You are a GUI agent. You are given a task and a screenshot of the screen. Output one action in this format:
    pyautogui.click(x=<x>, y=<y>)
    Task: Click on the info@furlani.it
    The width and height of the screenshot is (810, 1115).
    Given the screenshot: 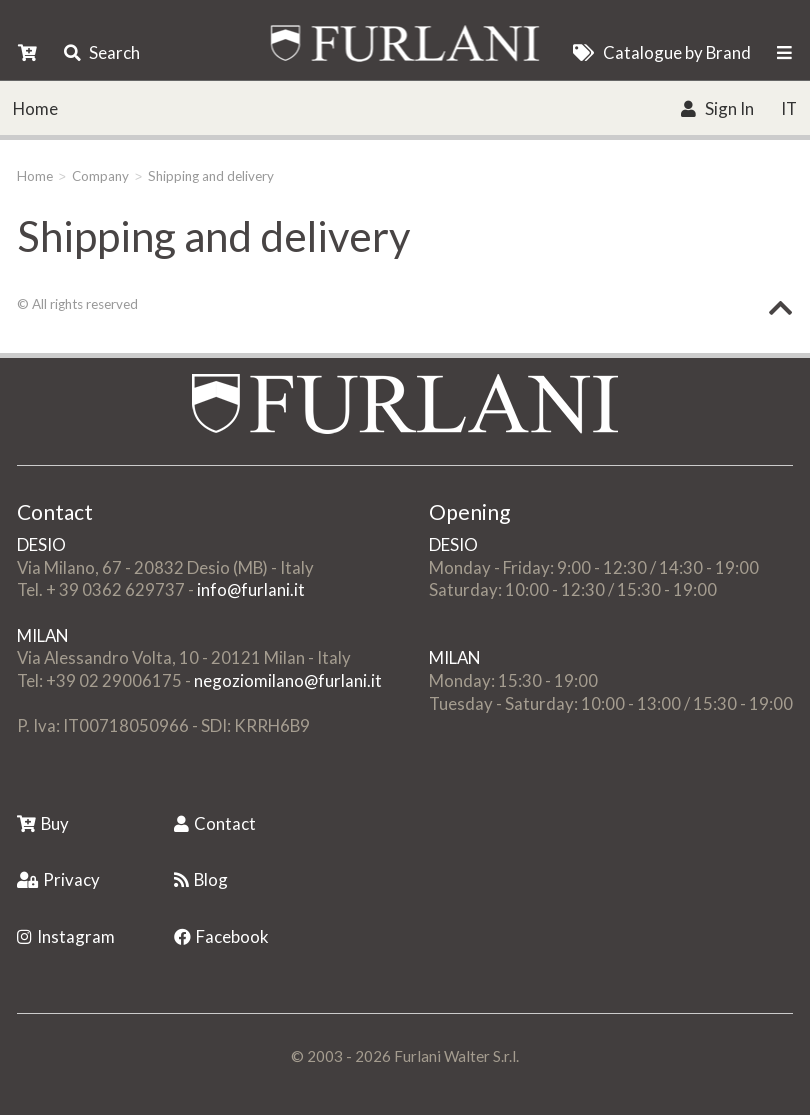 What is the action you would take?
    pyautogui.click(x=251, y=589)
    